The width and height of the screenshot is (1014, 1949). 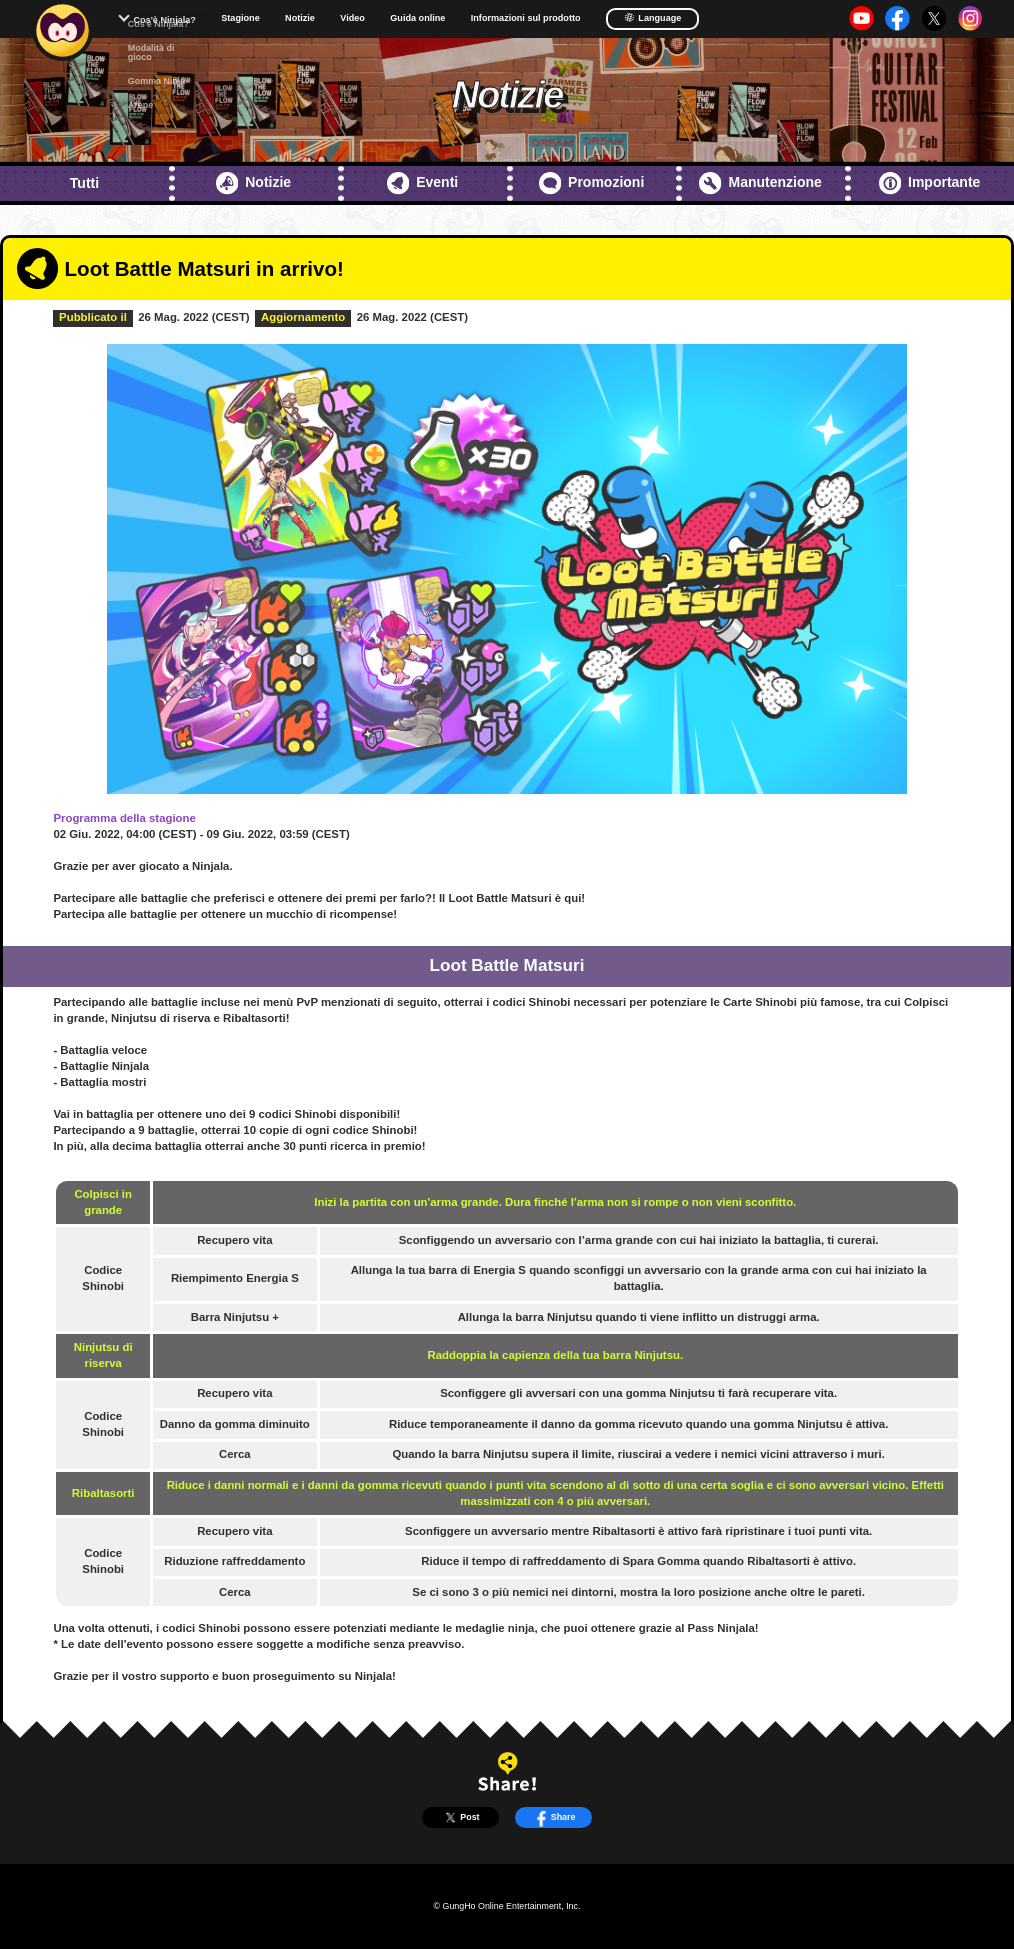 I want to click on Guida online, so click(x=417, y=18).